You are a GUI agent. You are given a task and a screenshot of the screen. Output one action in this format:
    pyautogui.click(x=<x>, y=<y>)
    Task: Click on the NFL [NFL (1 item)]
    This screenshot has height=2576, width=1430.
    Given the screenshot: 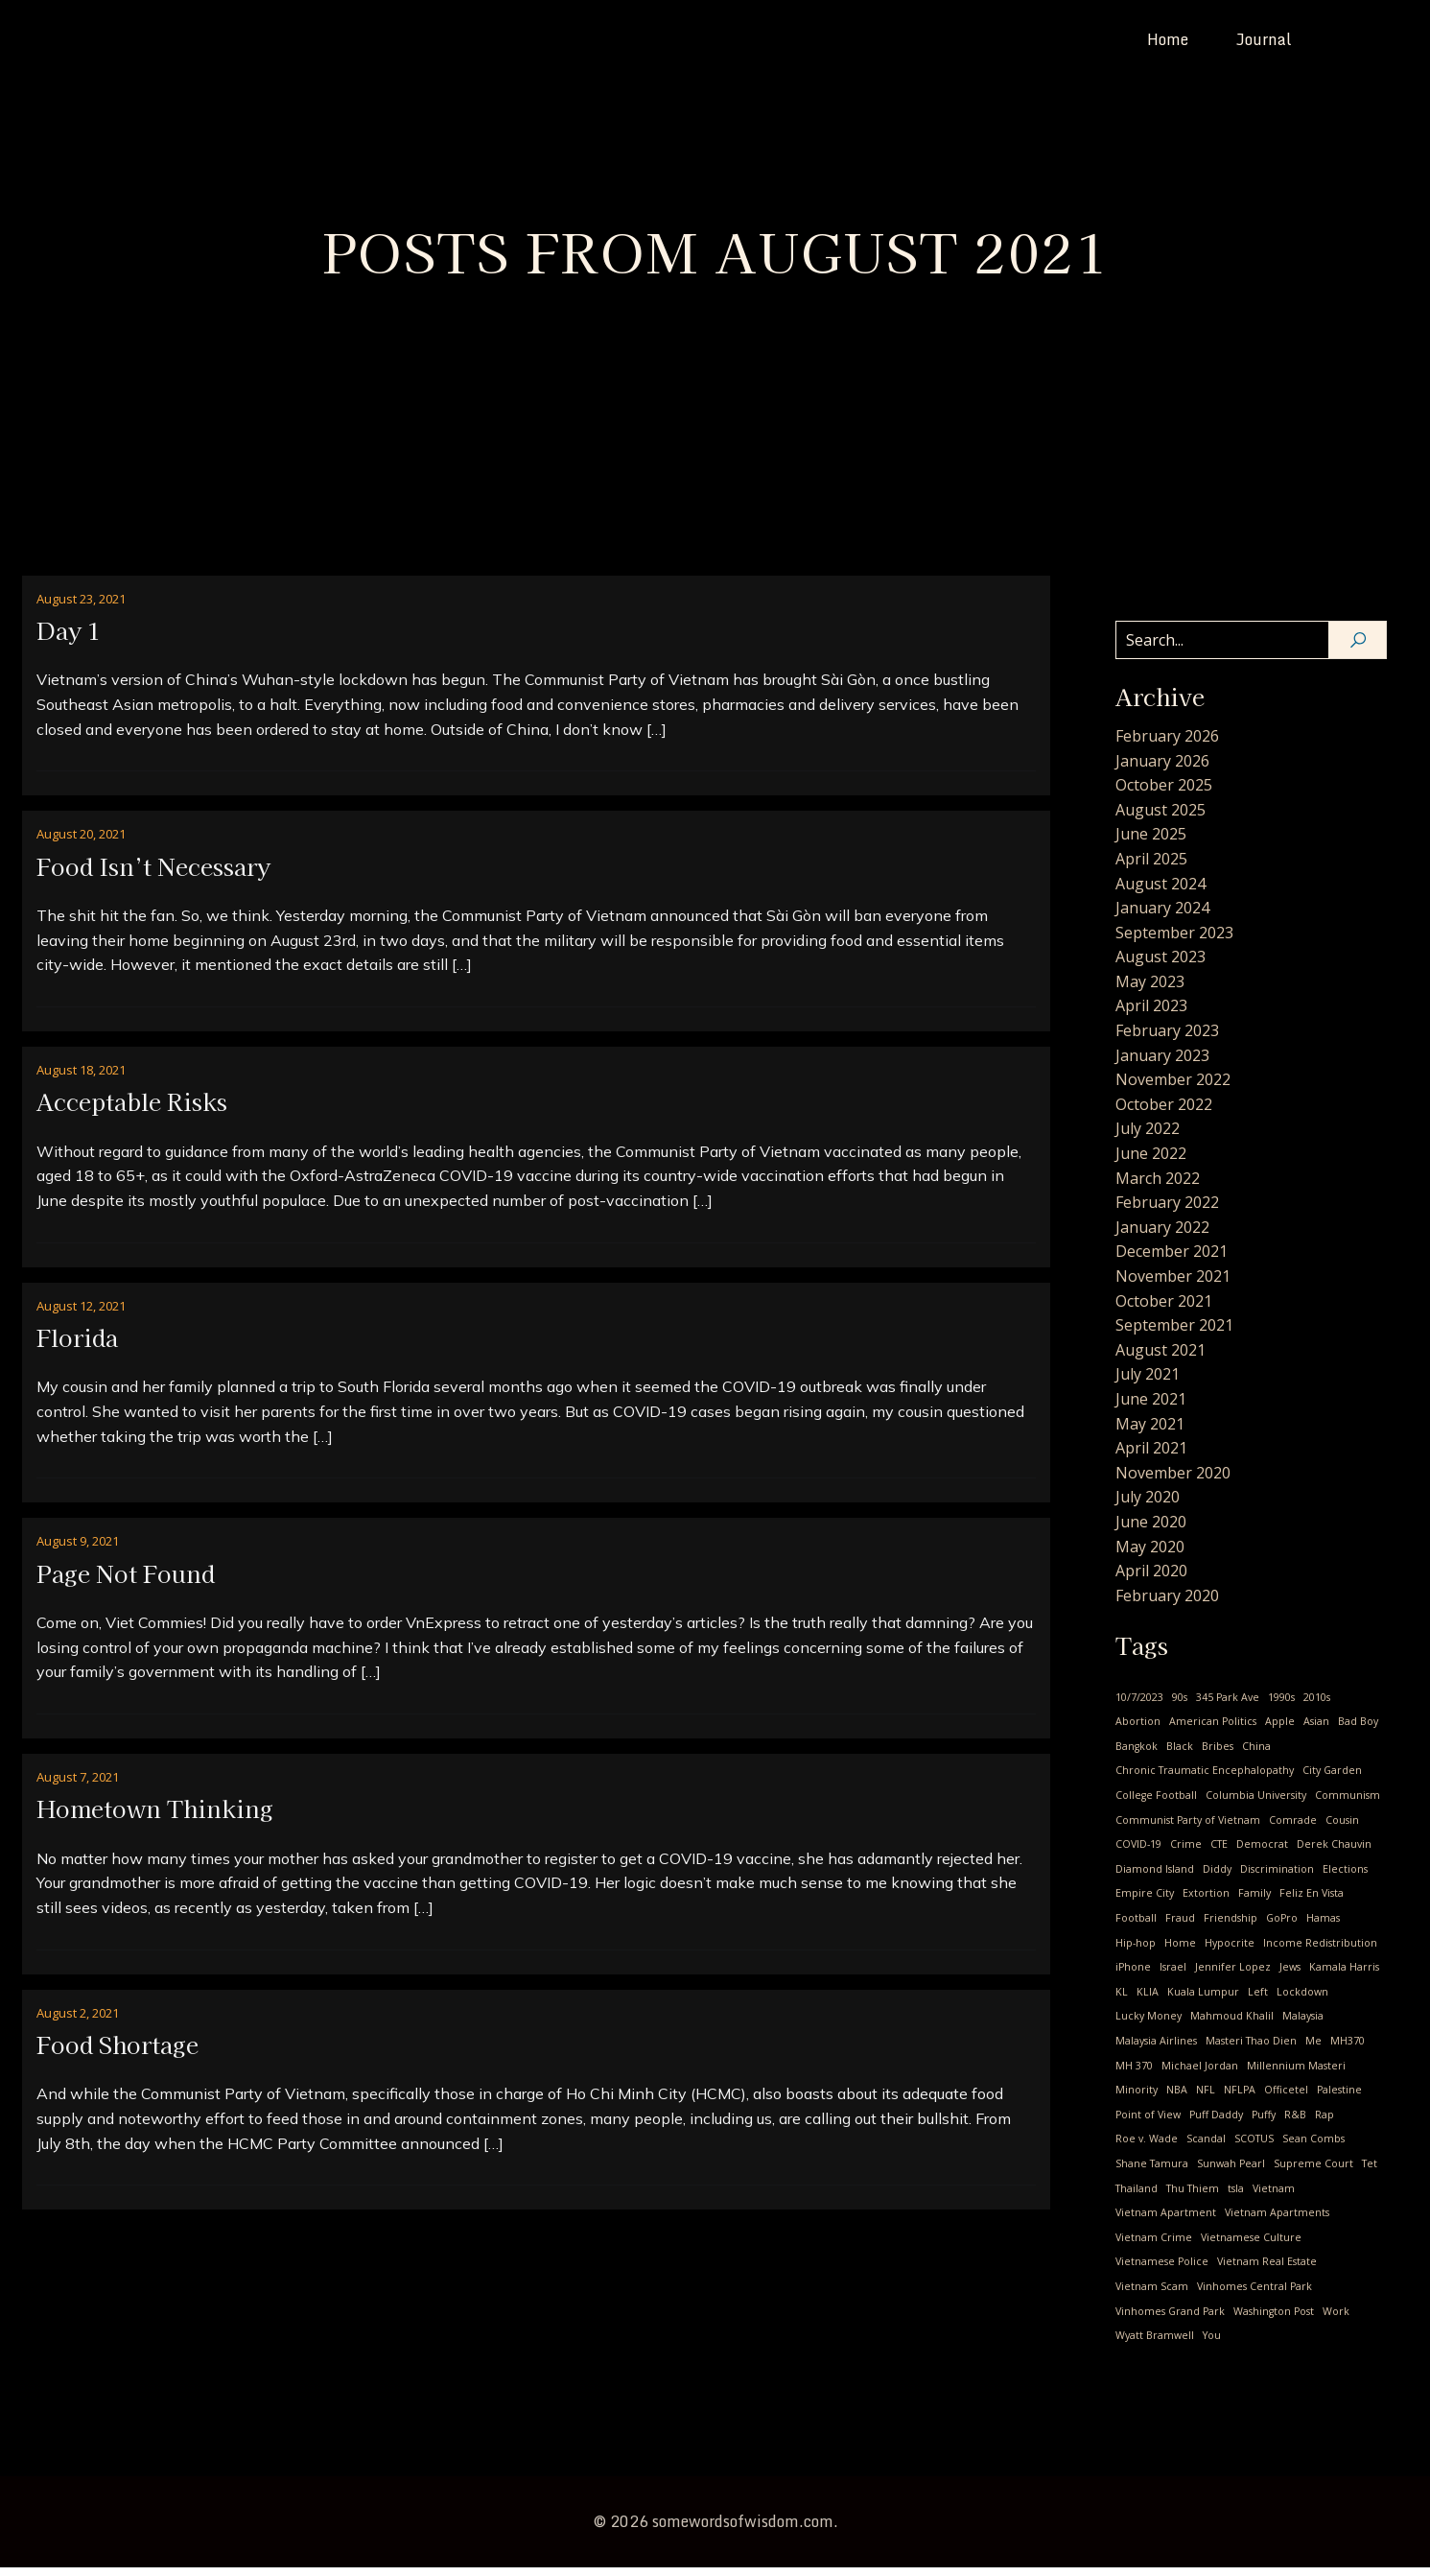 What is the action you would take?
    pyautogui.click(x=1205, y=2098)
    